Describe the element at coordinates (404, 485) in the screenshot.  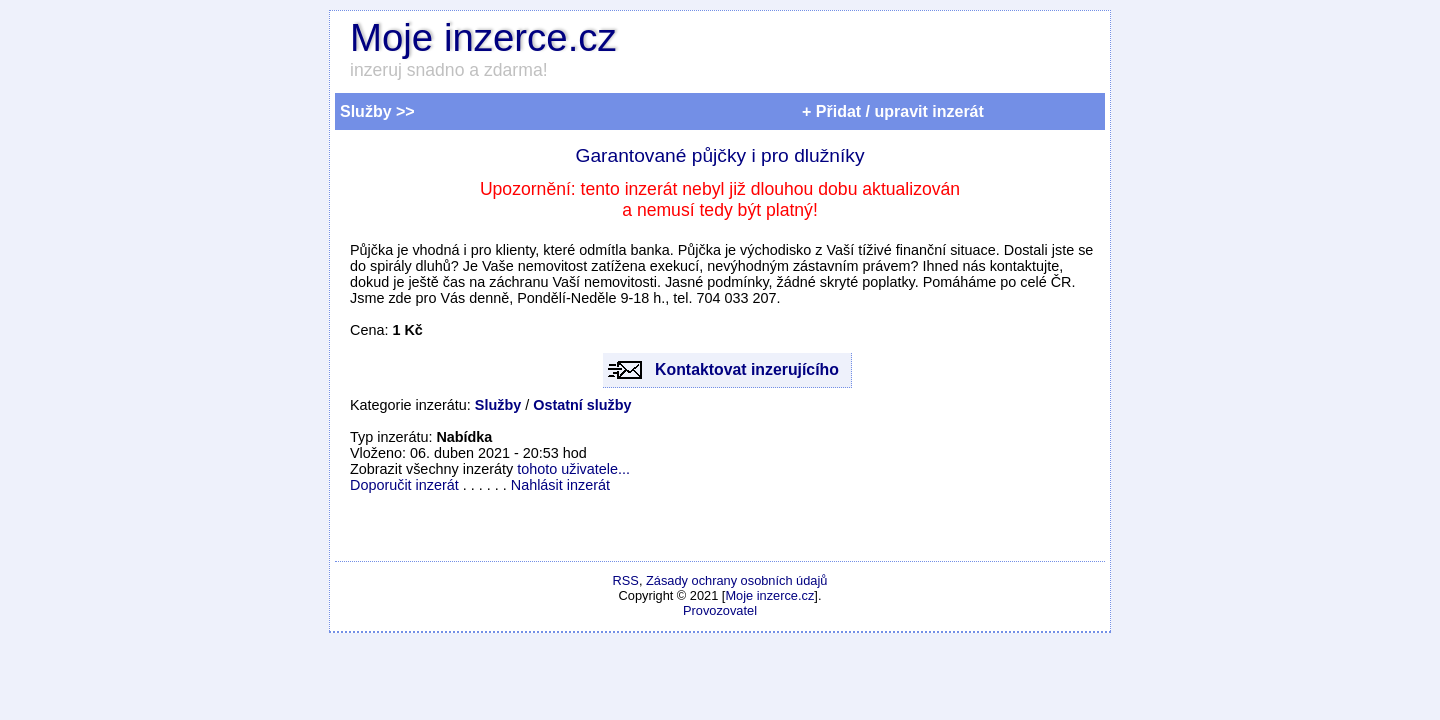
I see `Doporučit inzerát` at that location.